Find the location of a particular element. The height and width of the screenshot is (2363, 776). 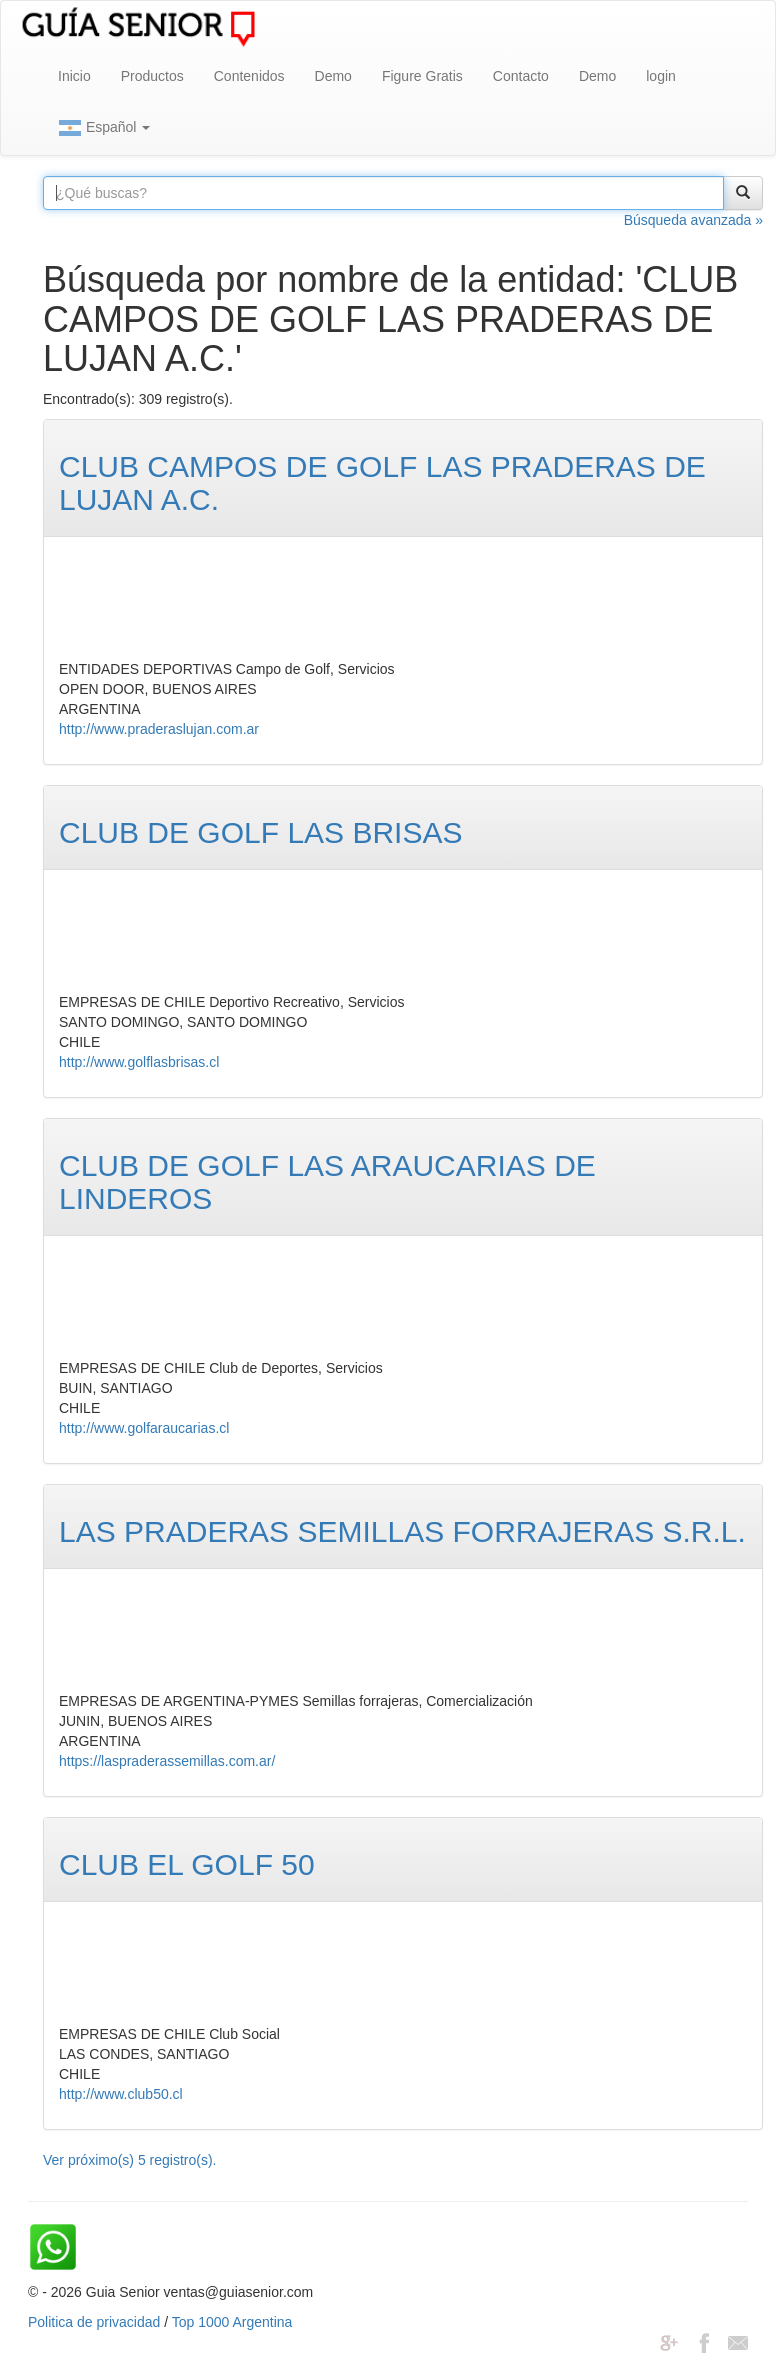

Politica de privacidad is located at coordinates (94, 2322).